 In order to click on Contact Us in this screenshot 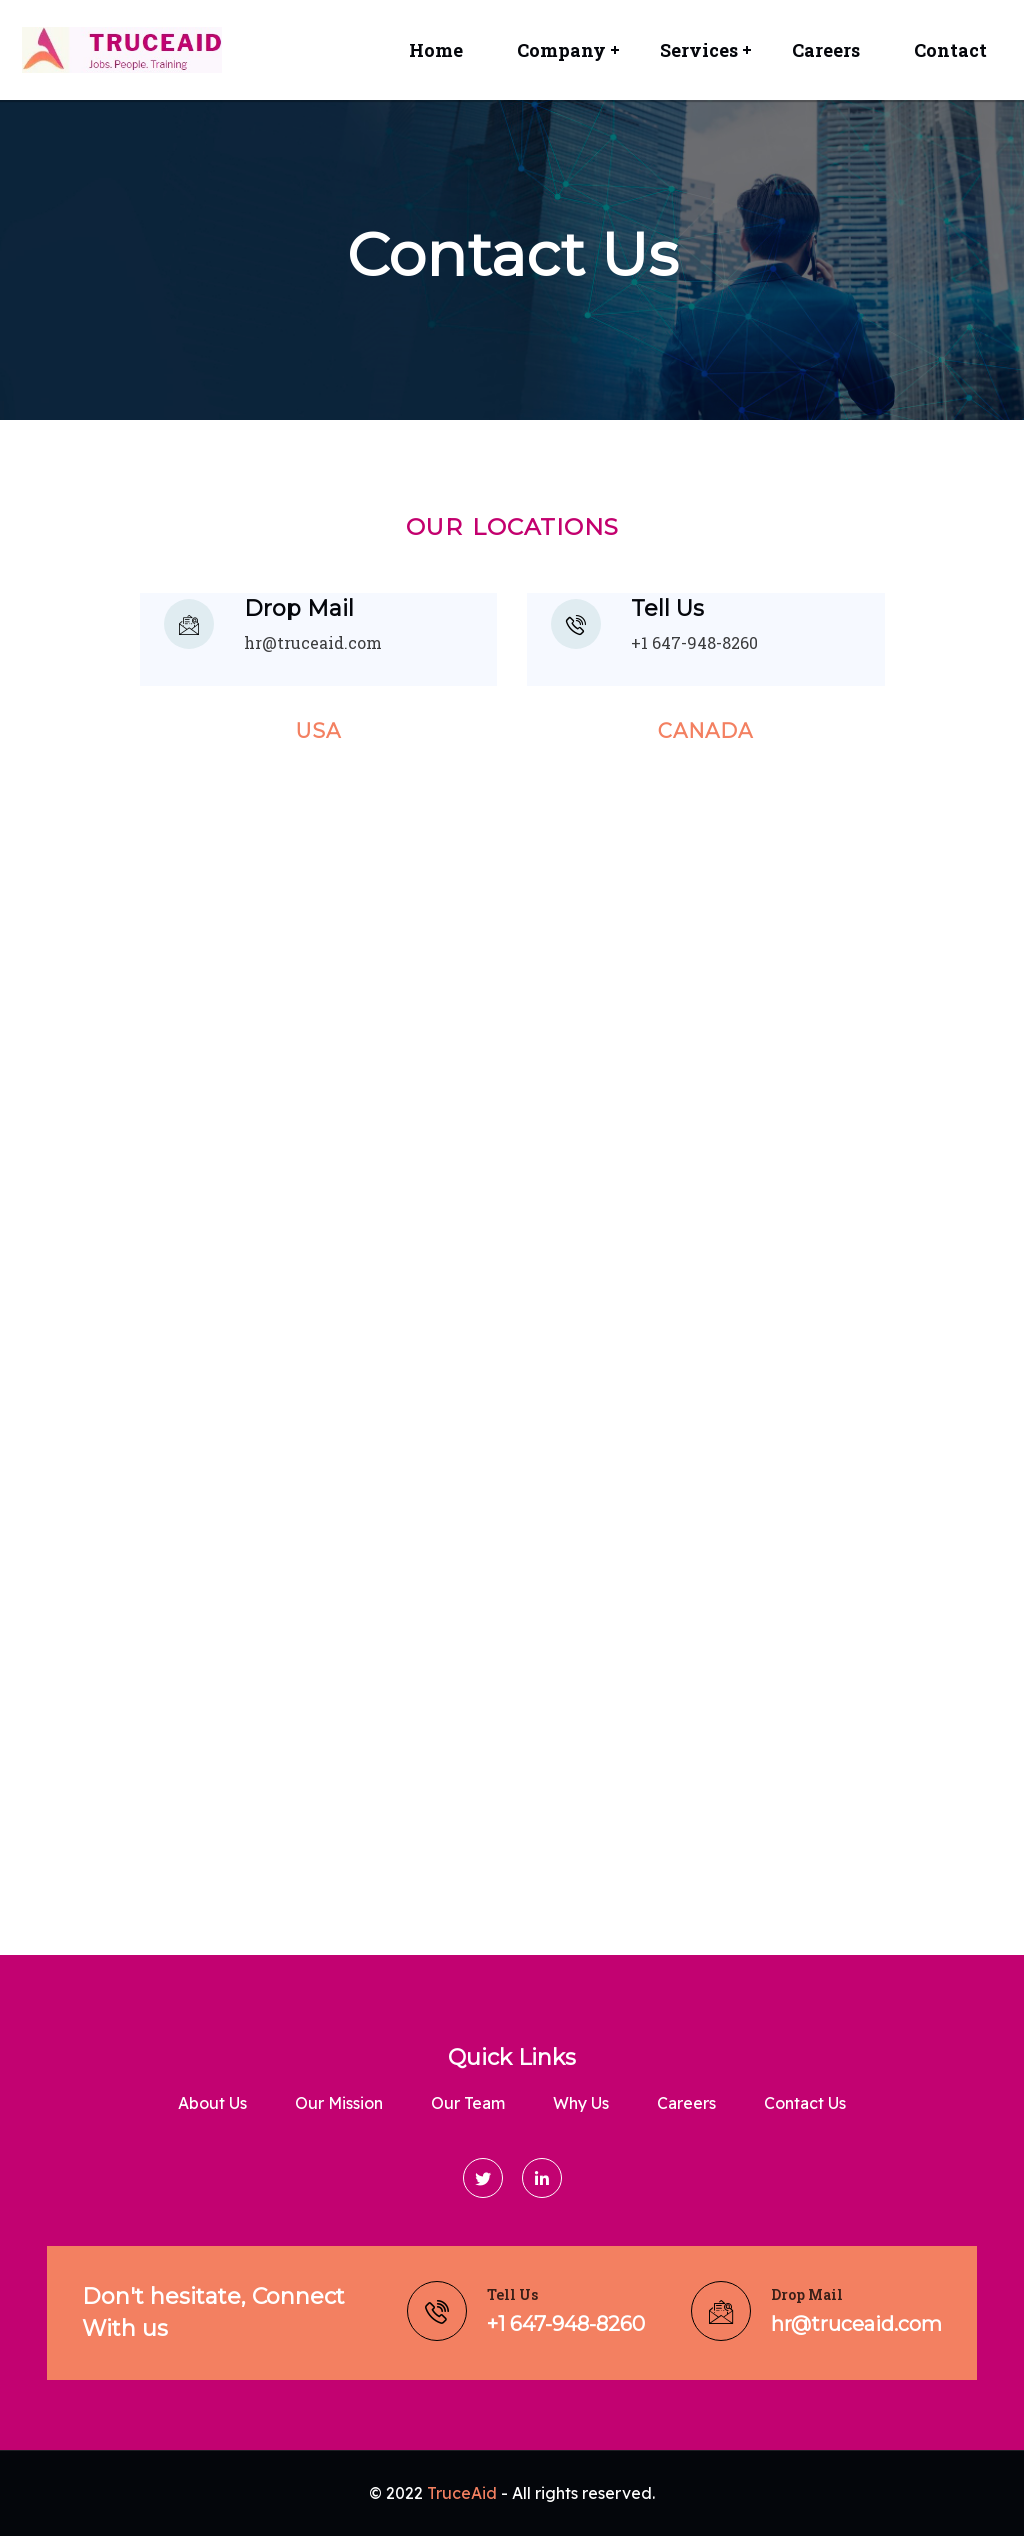, I will do `click(805, 2103)`.